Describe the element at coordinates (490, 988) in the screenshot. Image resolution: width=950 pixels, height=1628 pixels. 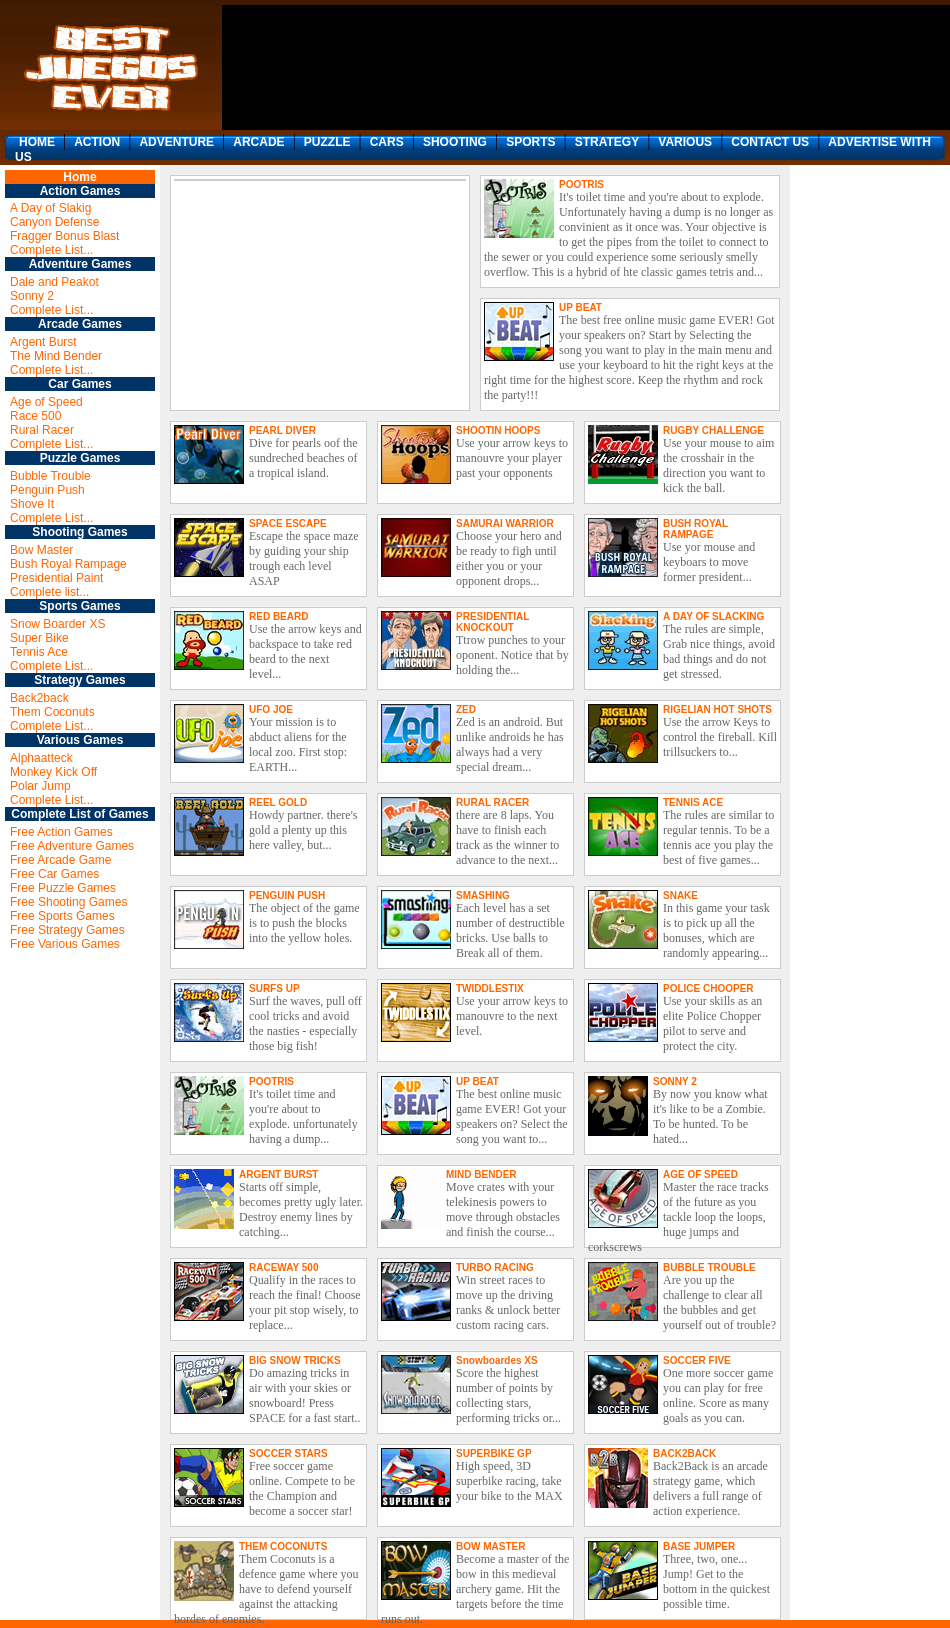
I see `TWIDDLESTIX` at that location.